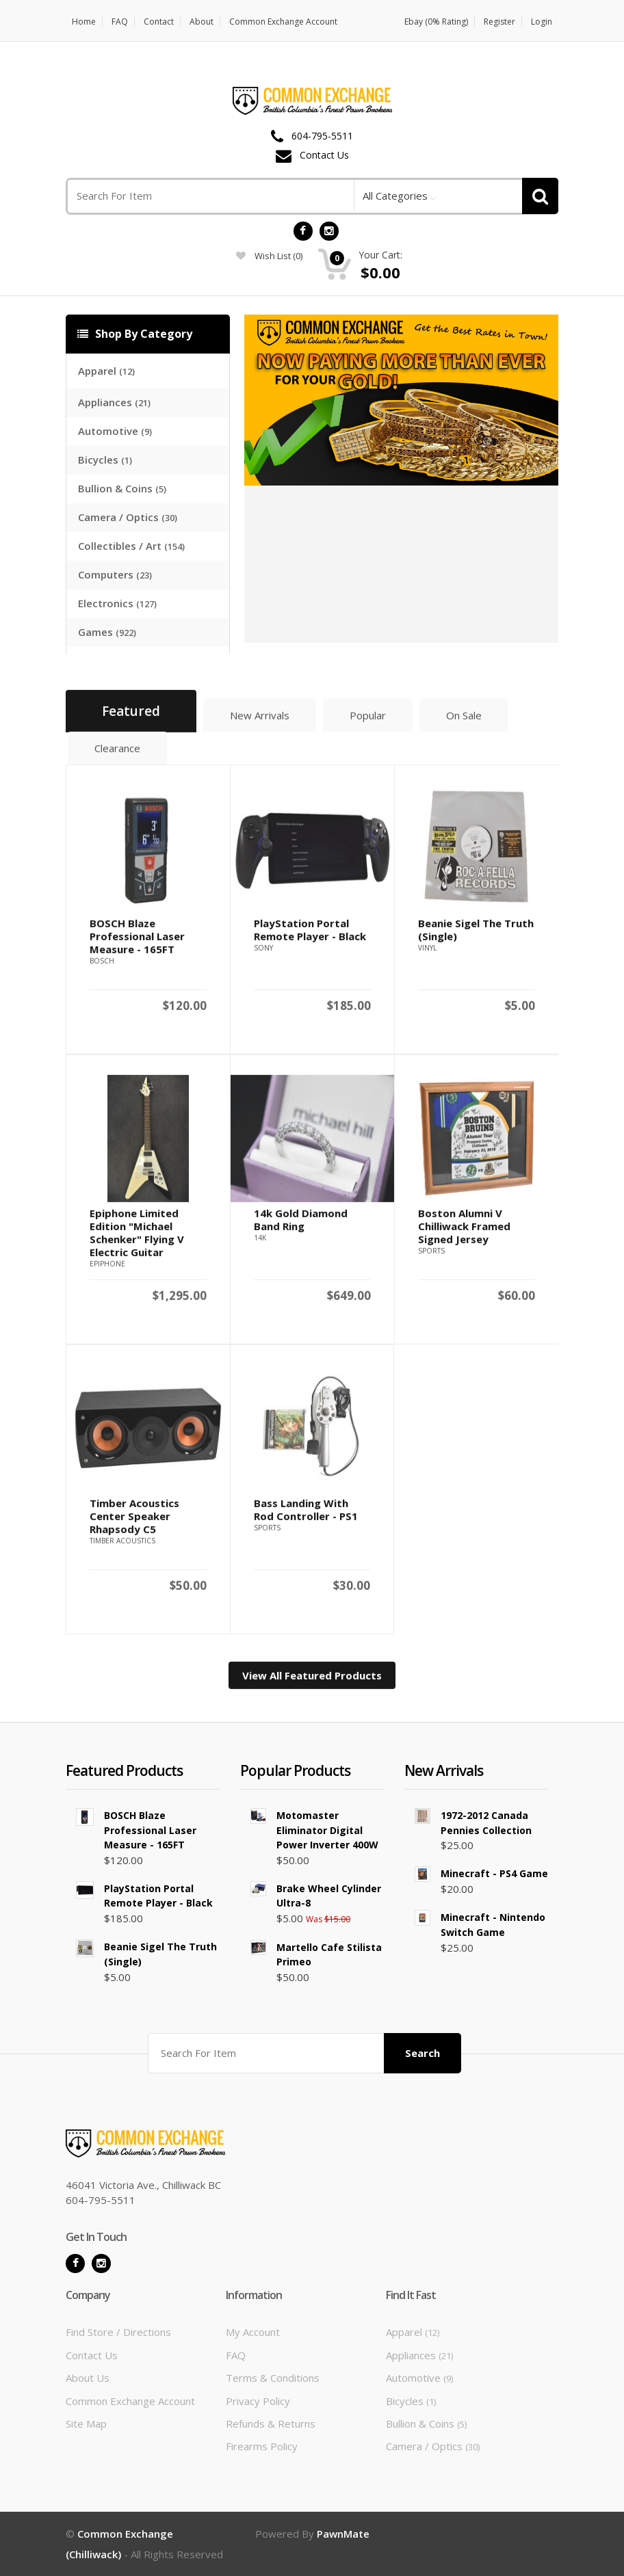 The image size is (624, 2576). Describe the element at coordinates (269, 256) in the screenshot. I see `wish list` at that location.